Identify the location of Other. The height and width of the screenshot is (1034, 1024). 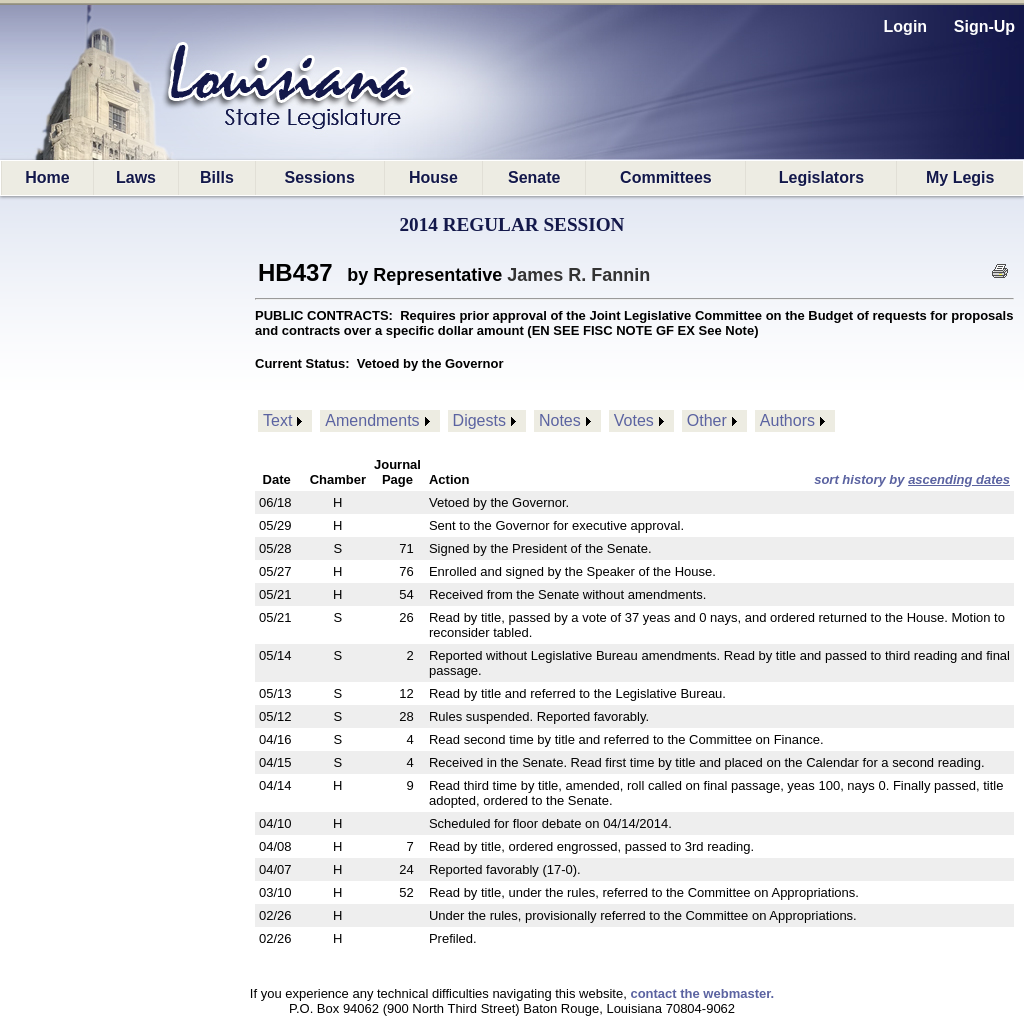
(707, 420).